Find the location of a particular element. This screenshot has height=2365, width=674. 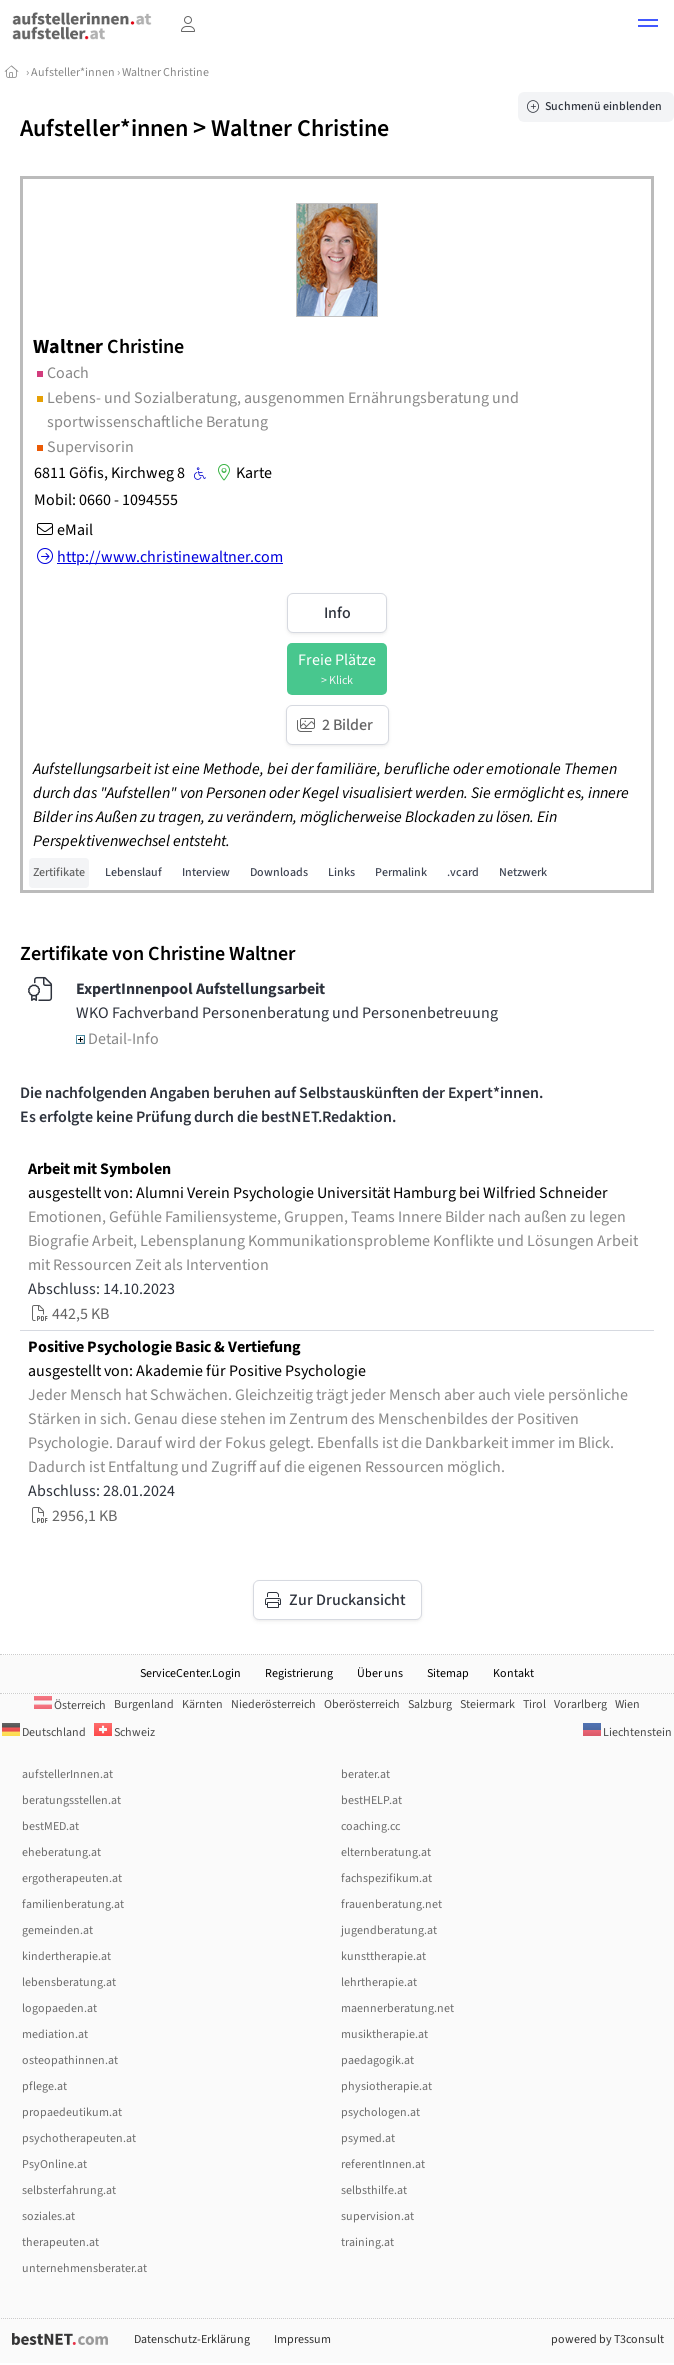

psychologen.at is located at coordinates (380, 2112).